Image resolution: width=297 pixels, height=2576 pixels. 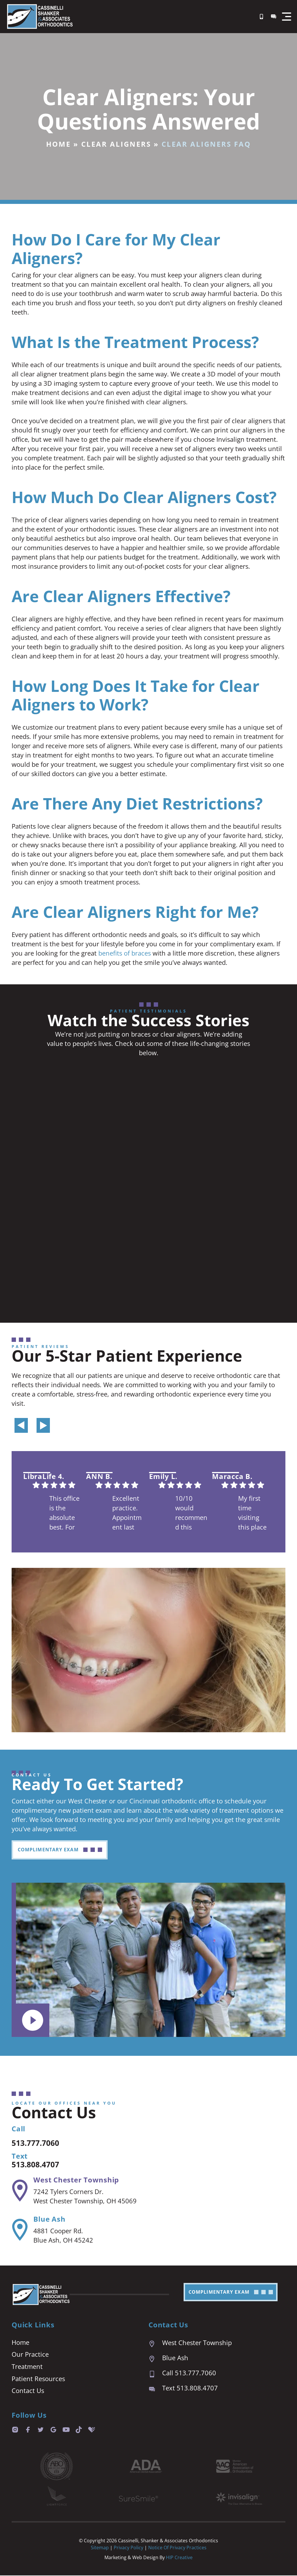 What do you see at coordinates (28, 2391) in the screenshot?
I see `Contact Us` at bounding box center [28, 2391].